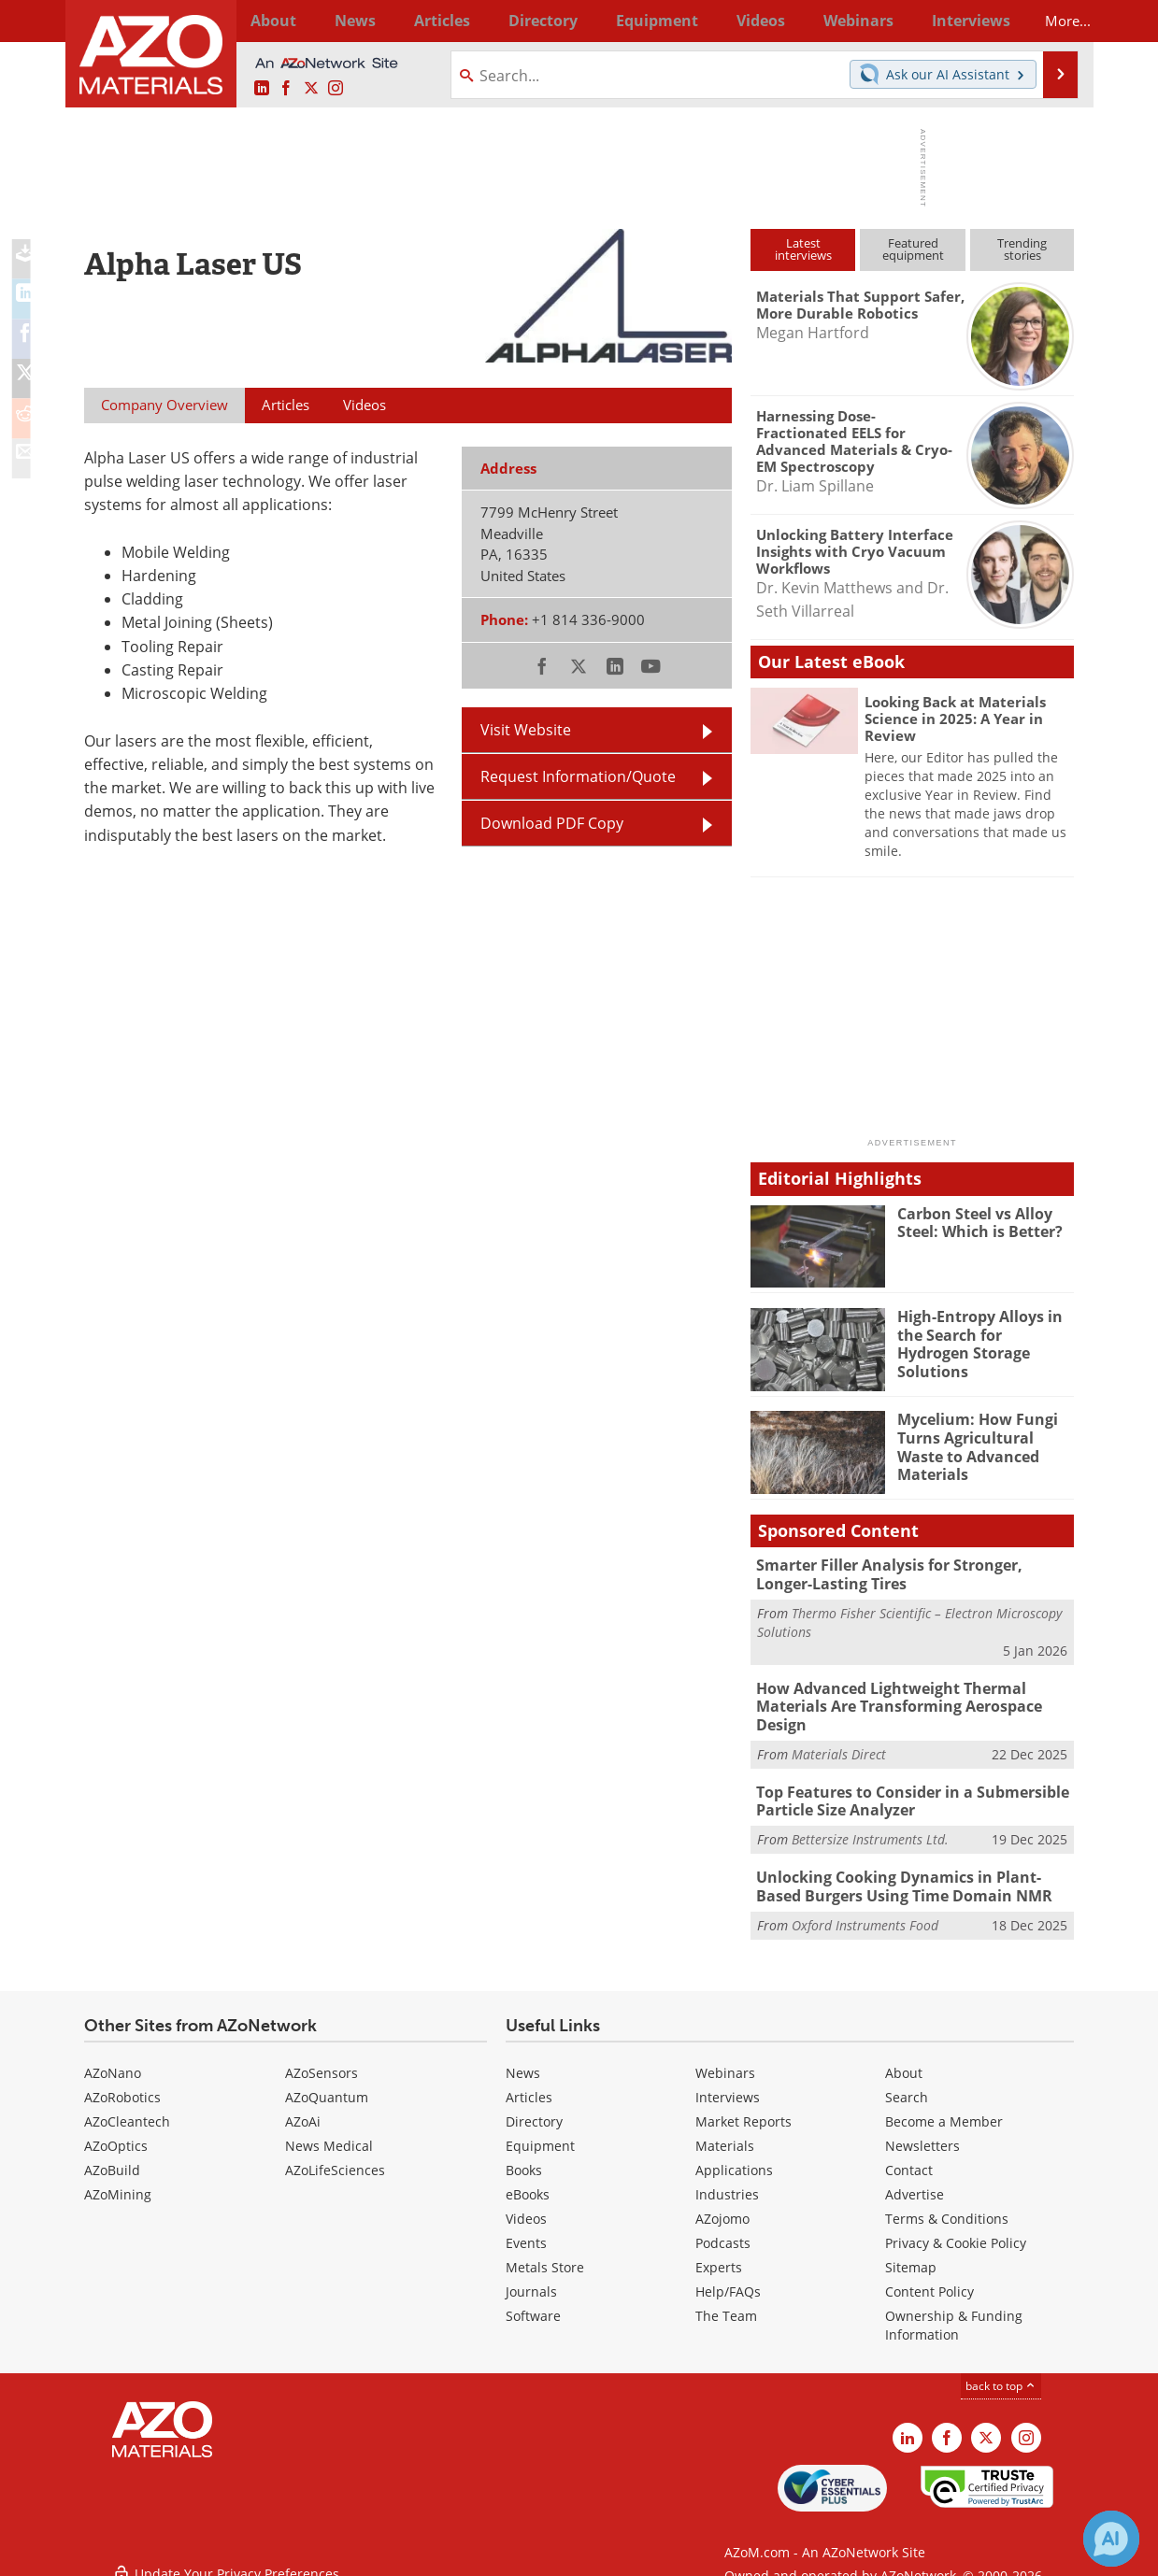 The height and width of the screenshot is (2576, 1158). I want to click on Carbon Steel vs Alloy Steel: Which is Better?, so click(976, 1222).